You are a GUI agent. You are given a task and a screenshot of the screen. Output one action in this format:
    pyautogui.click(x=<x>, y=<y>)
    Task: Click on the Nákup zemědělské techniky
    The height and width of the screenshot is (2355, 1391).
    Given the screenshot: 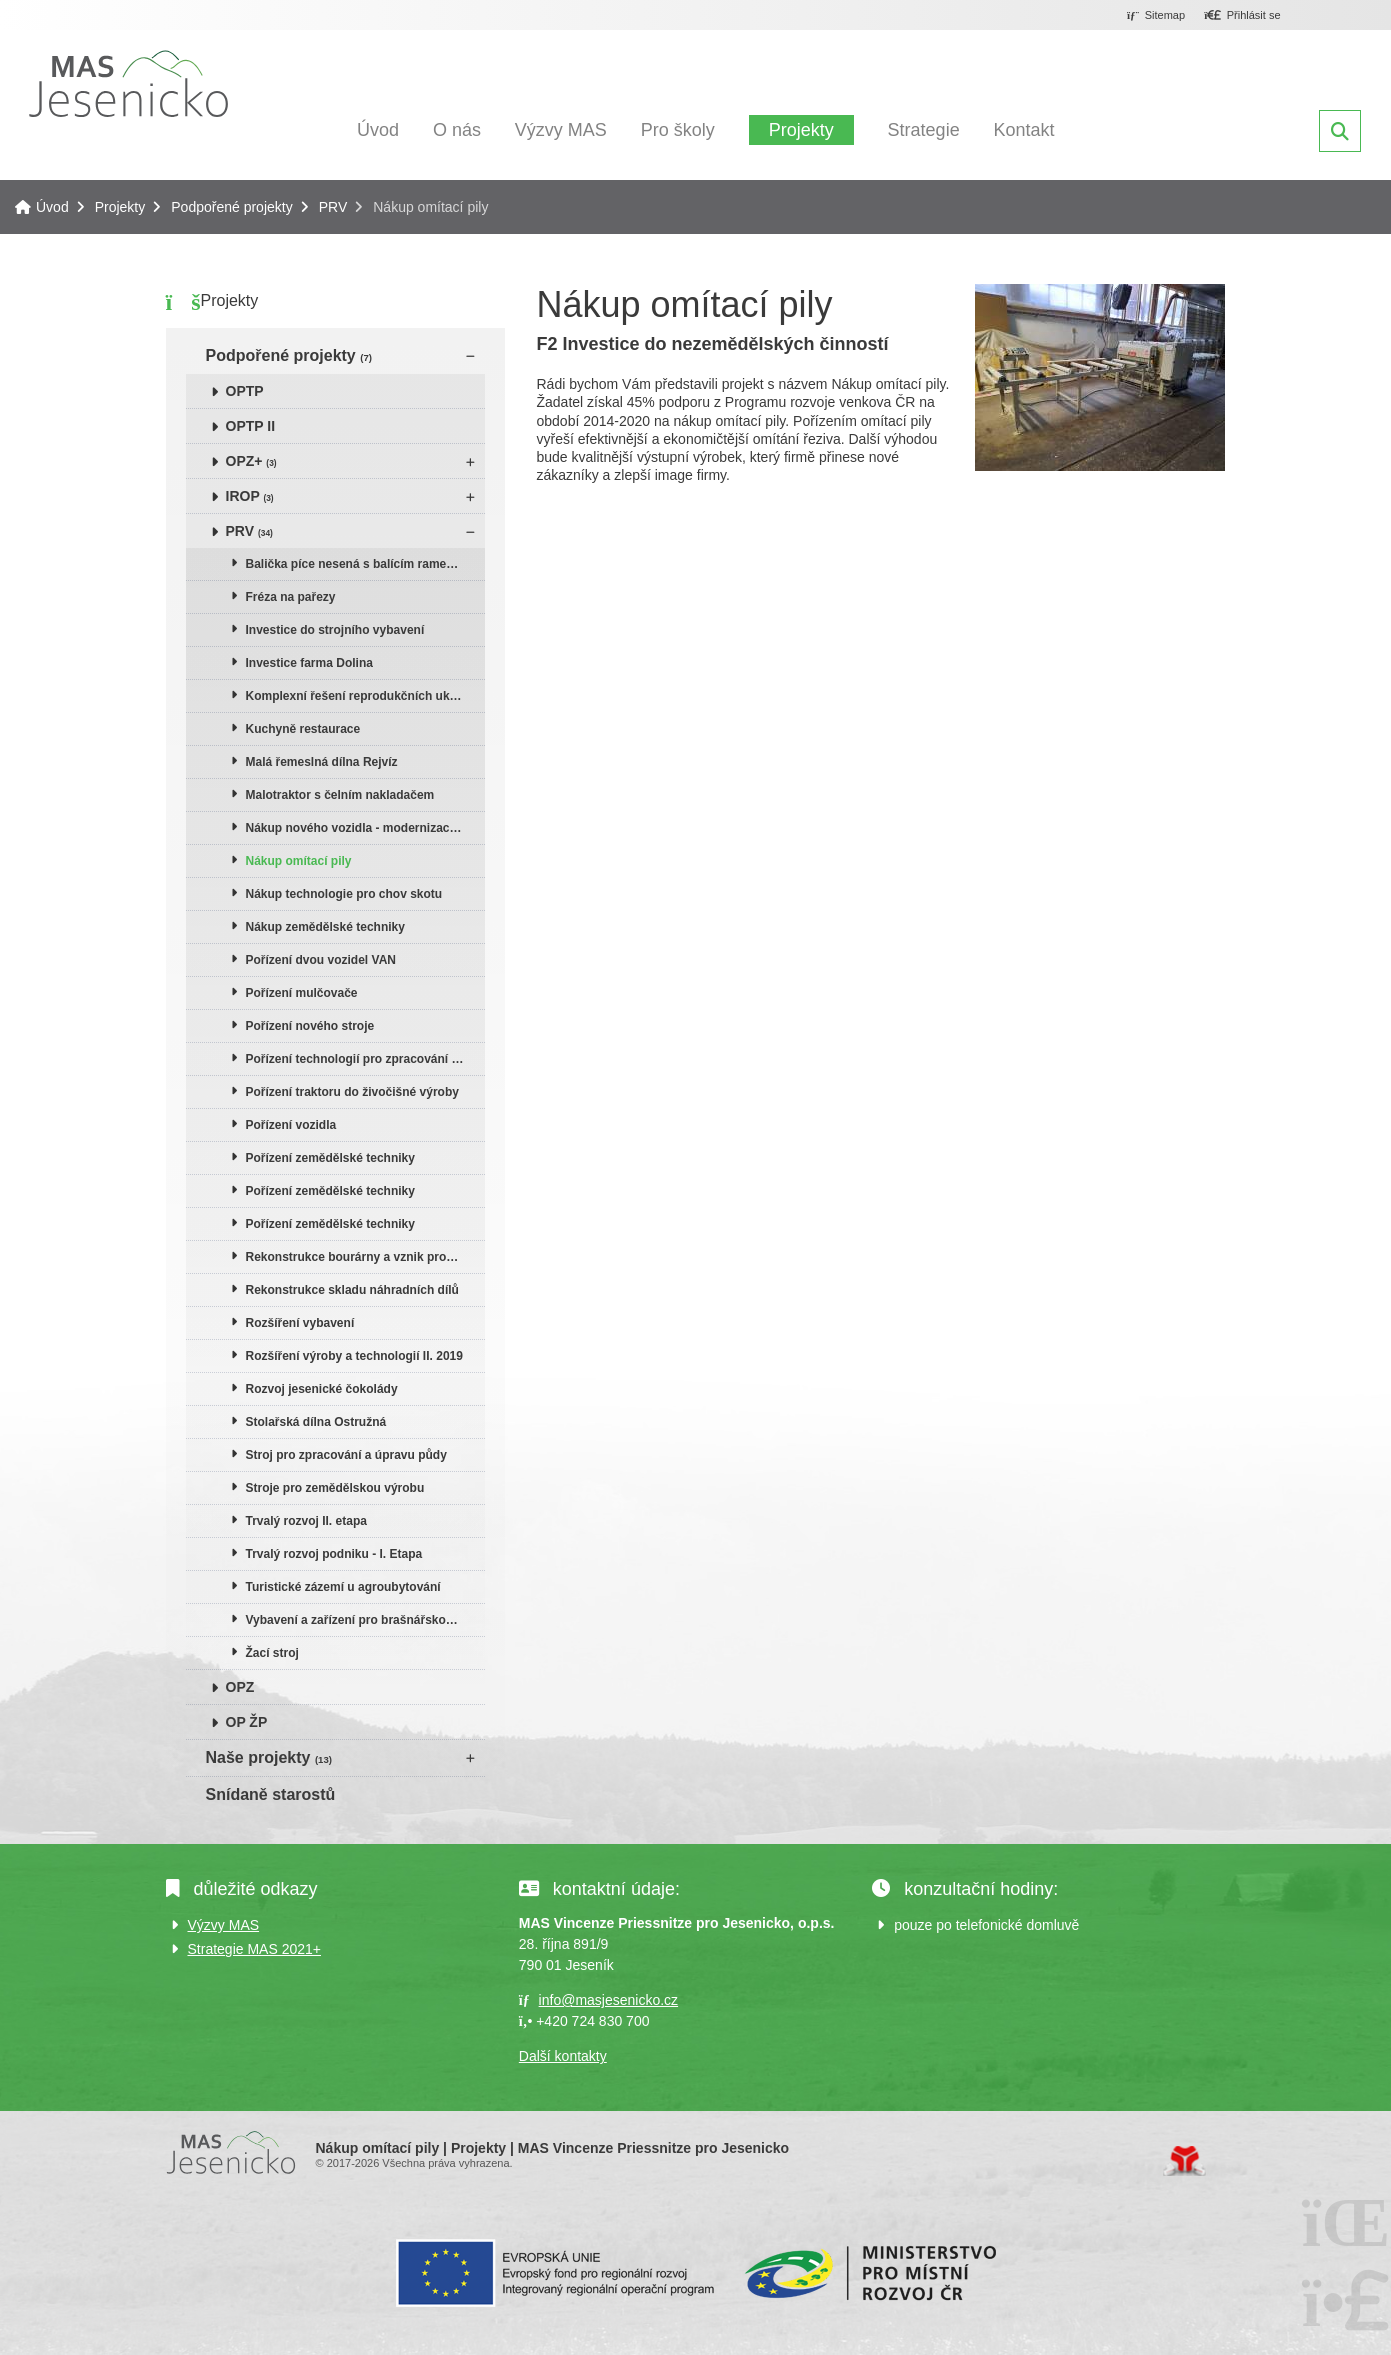 What is the action you would take?
    pyautogui.click(x=325, y=927)
    